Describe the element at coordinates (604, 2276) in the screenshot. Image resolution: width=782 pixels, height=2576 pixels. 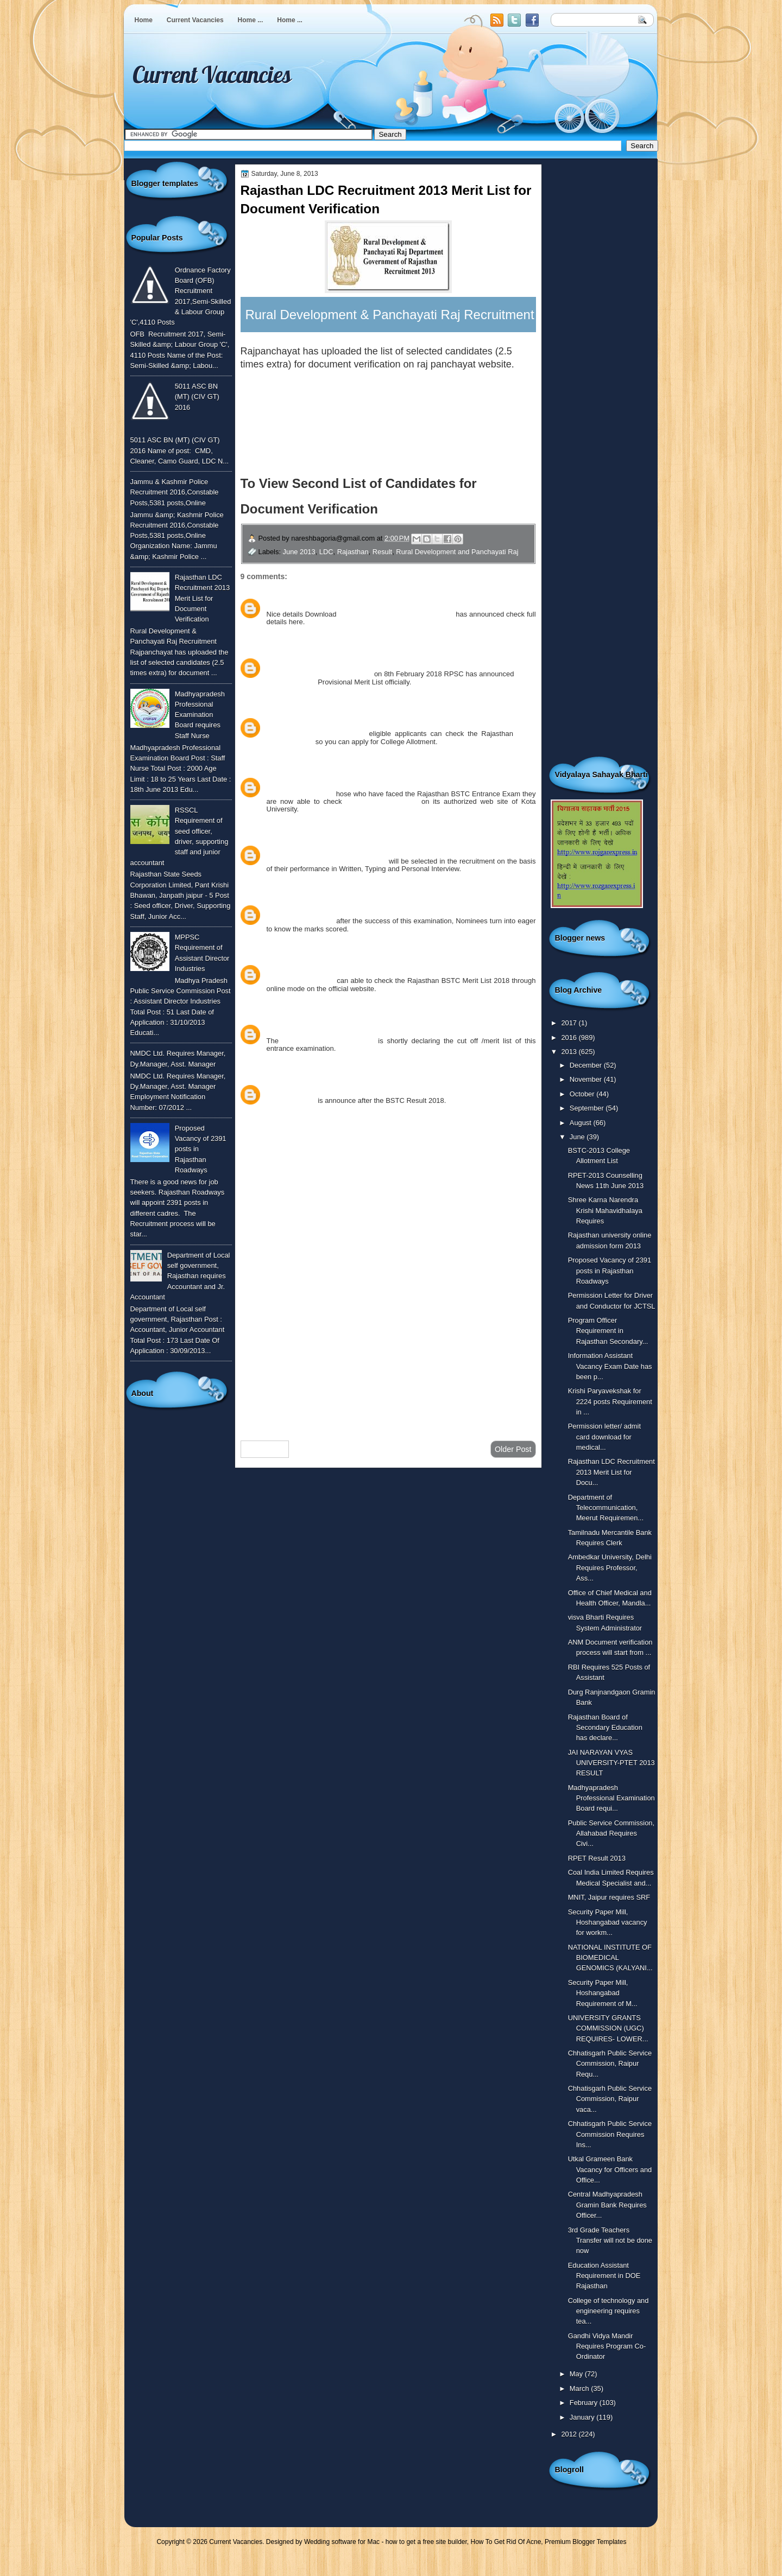
I see `Education Assistant Requirement in DOE Rajasthan` at that location.